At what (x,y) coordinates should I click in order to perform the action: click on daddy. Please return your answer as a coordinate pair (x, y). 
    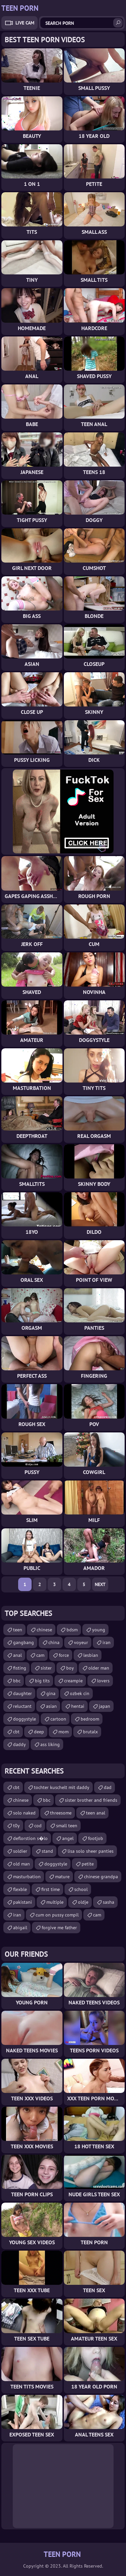
    Looking at the image, I should click on (19, 1744).